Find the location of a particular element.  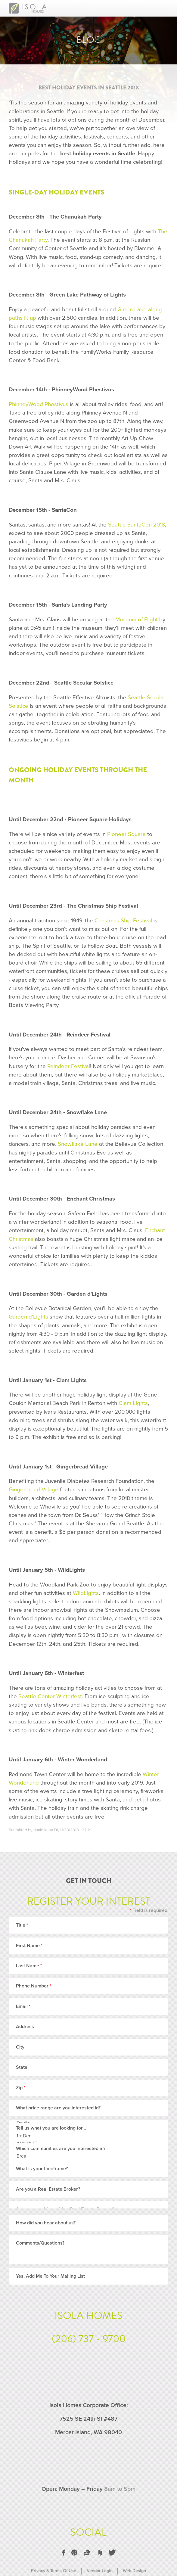

Seattle Center Winterfest is located at coordinates (50, 1696).